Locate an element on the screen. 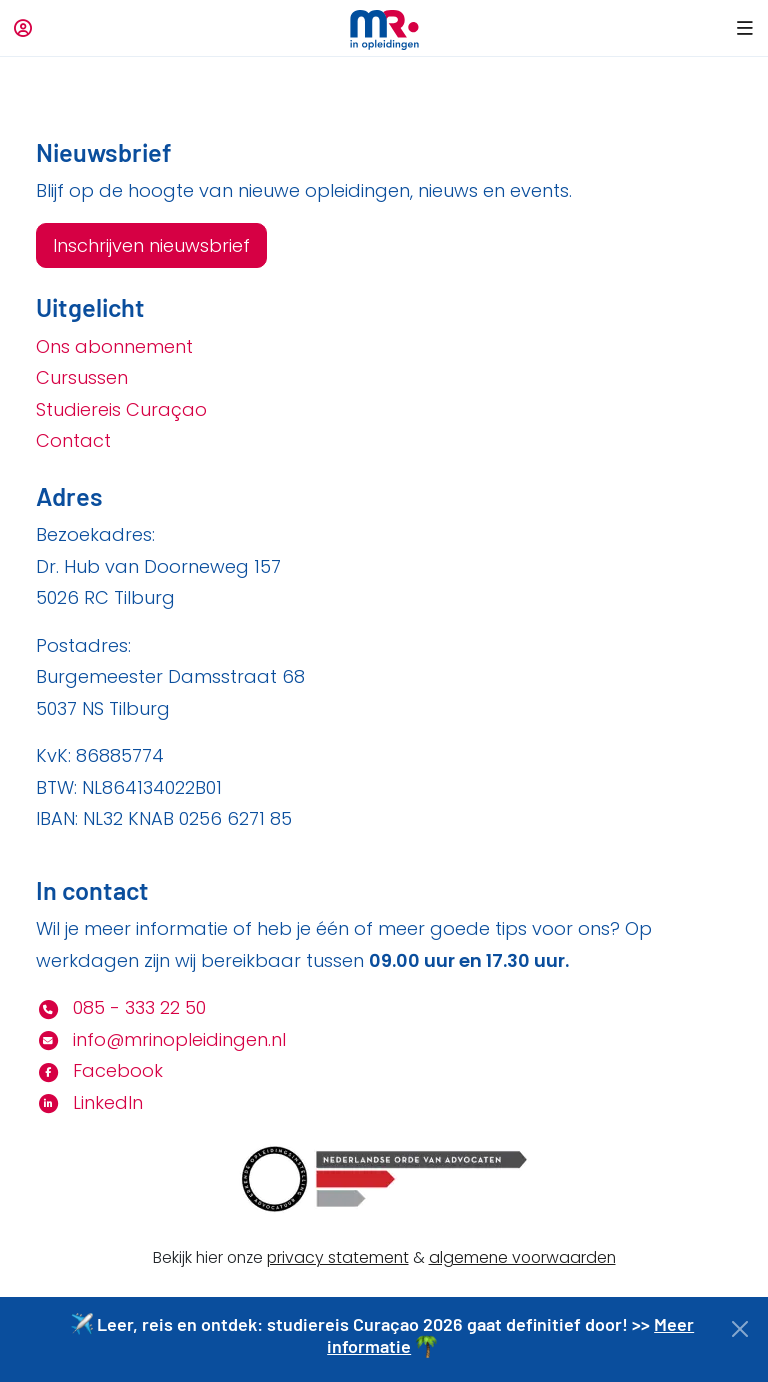 The height and width of the screenshot is (1382, 768). Cursussen is located at coordinates (82, 377).